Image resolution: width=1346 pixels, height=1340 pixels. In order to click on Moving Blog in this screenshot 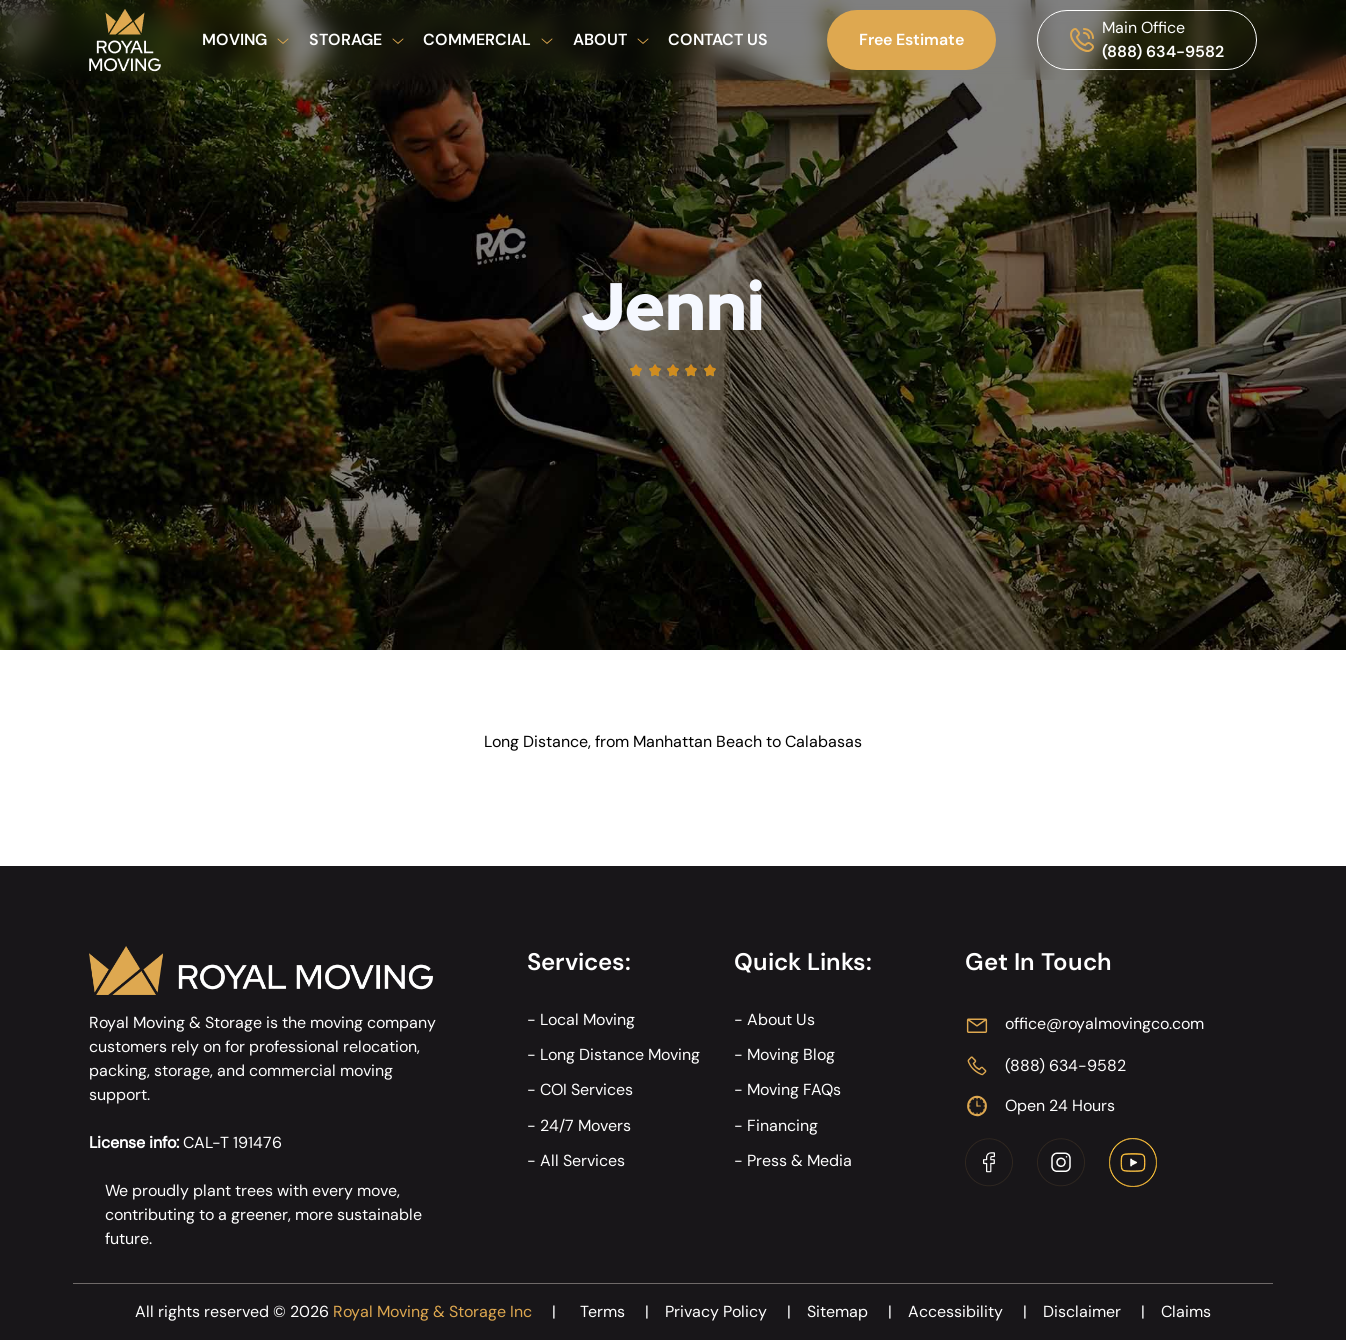, I will do `click(791, 1054)`.